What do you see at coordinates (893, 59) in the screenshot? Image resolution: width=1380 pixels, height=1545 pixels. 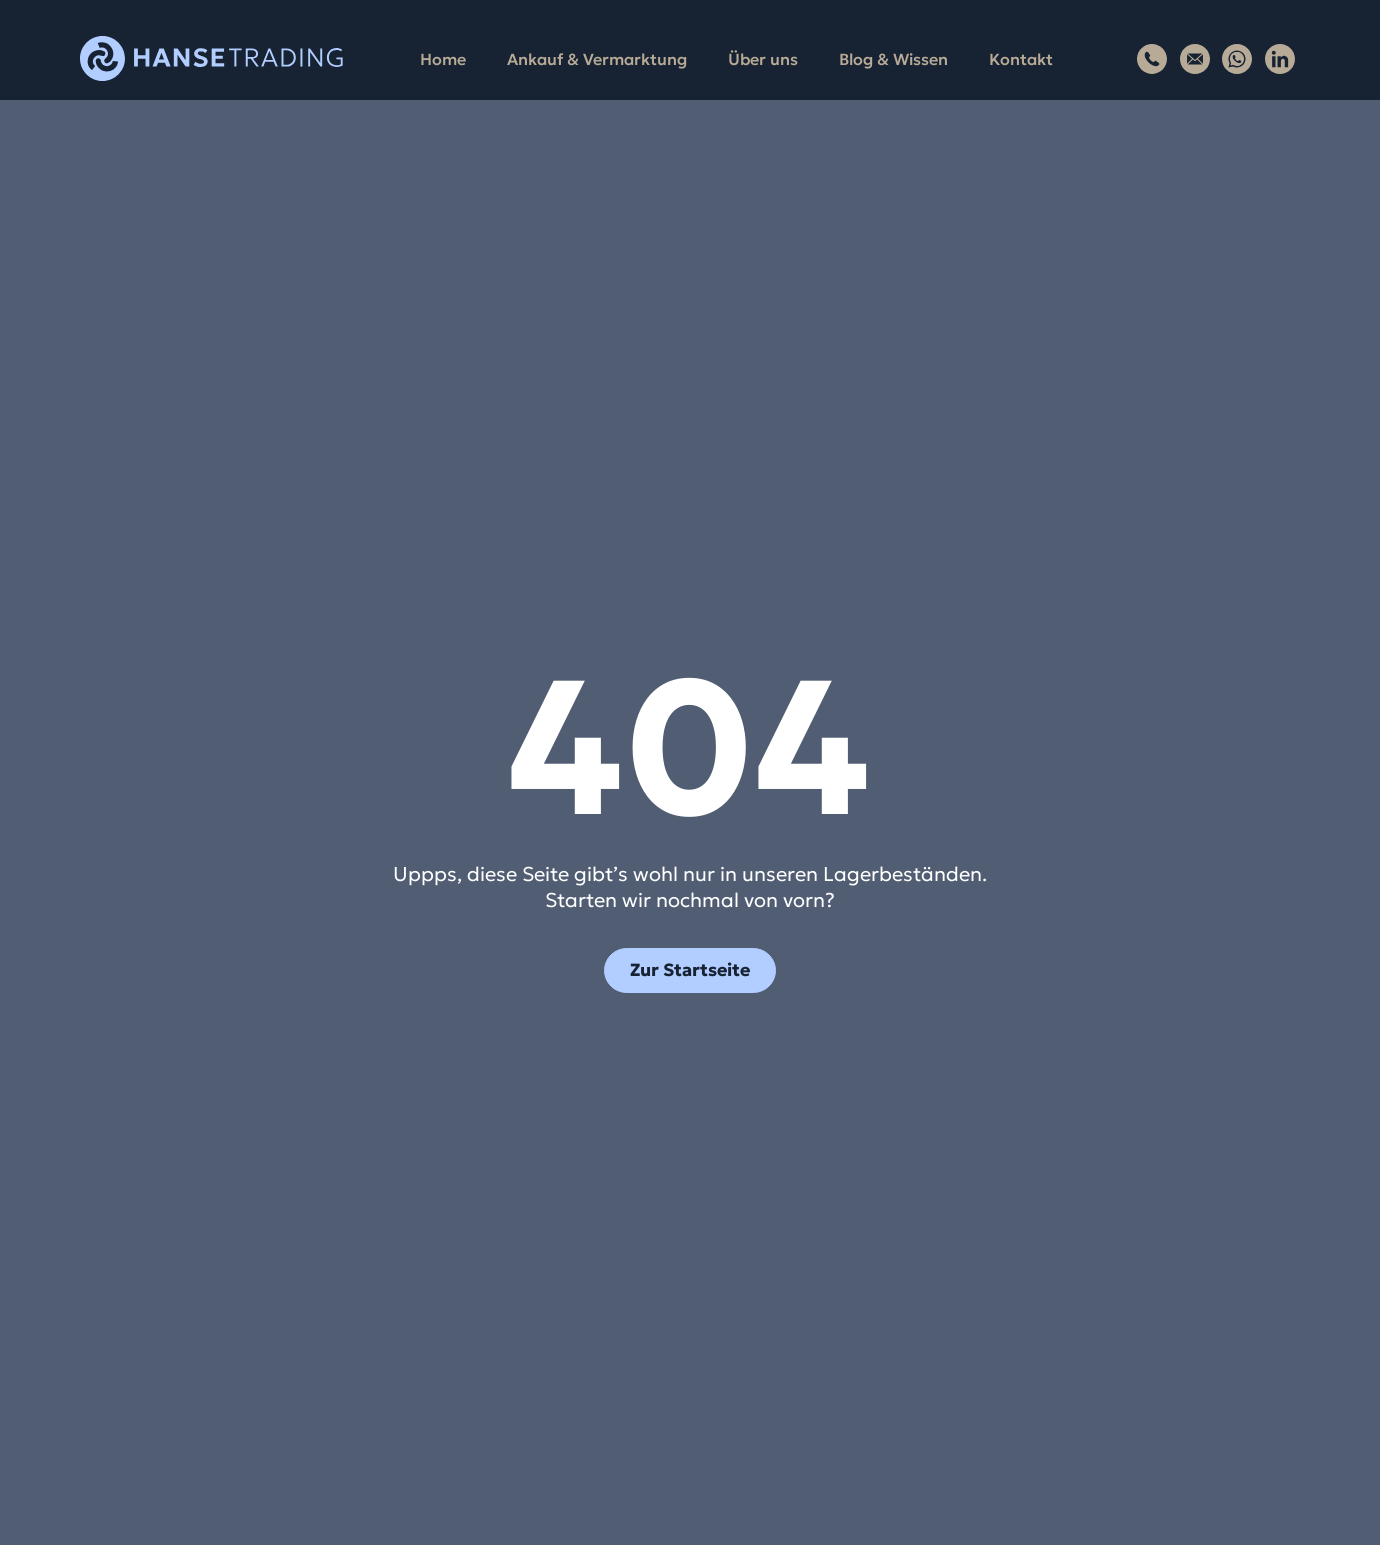 I see `Blog & Wissen` at bounding box center [893, 59].